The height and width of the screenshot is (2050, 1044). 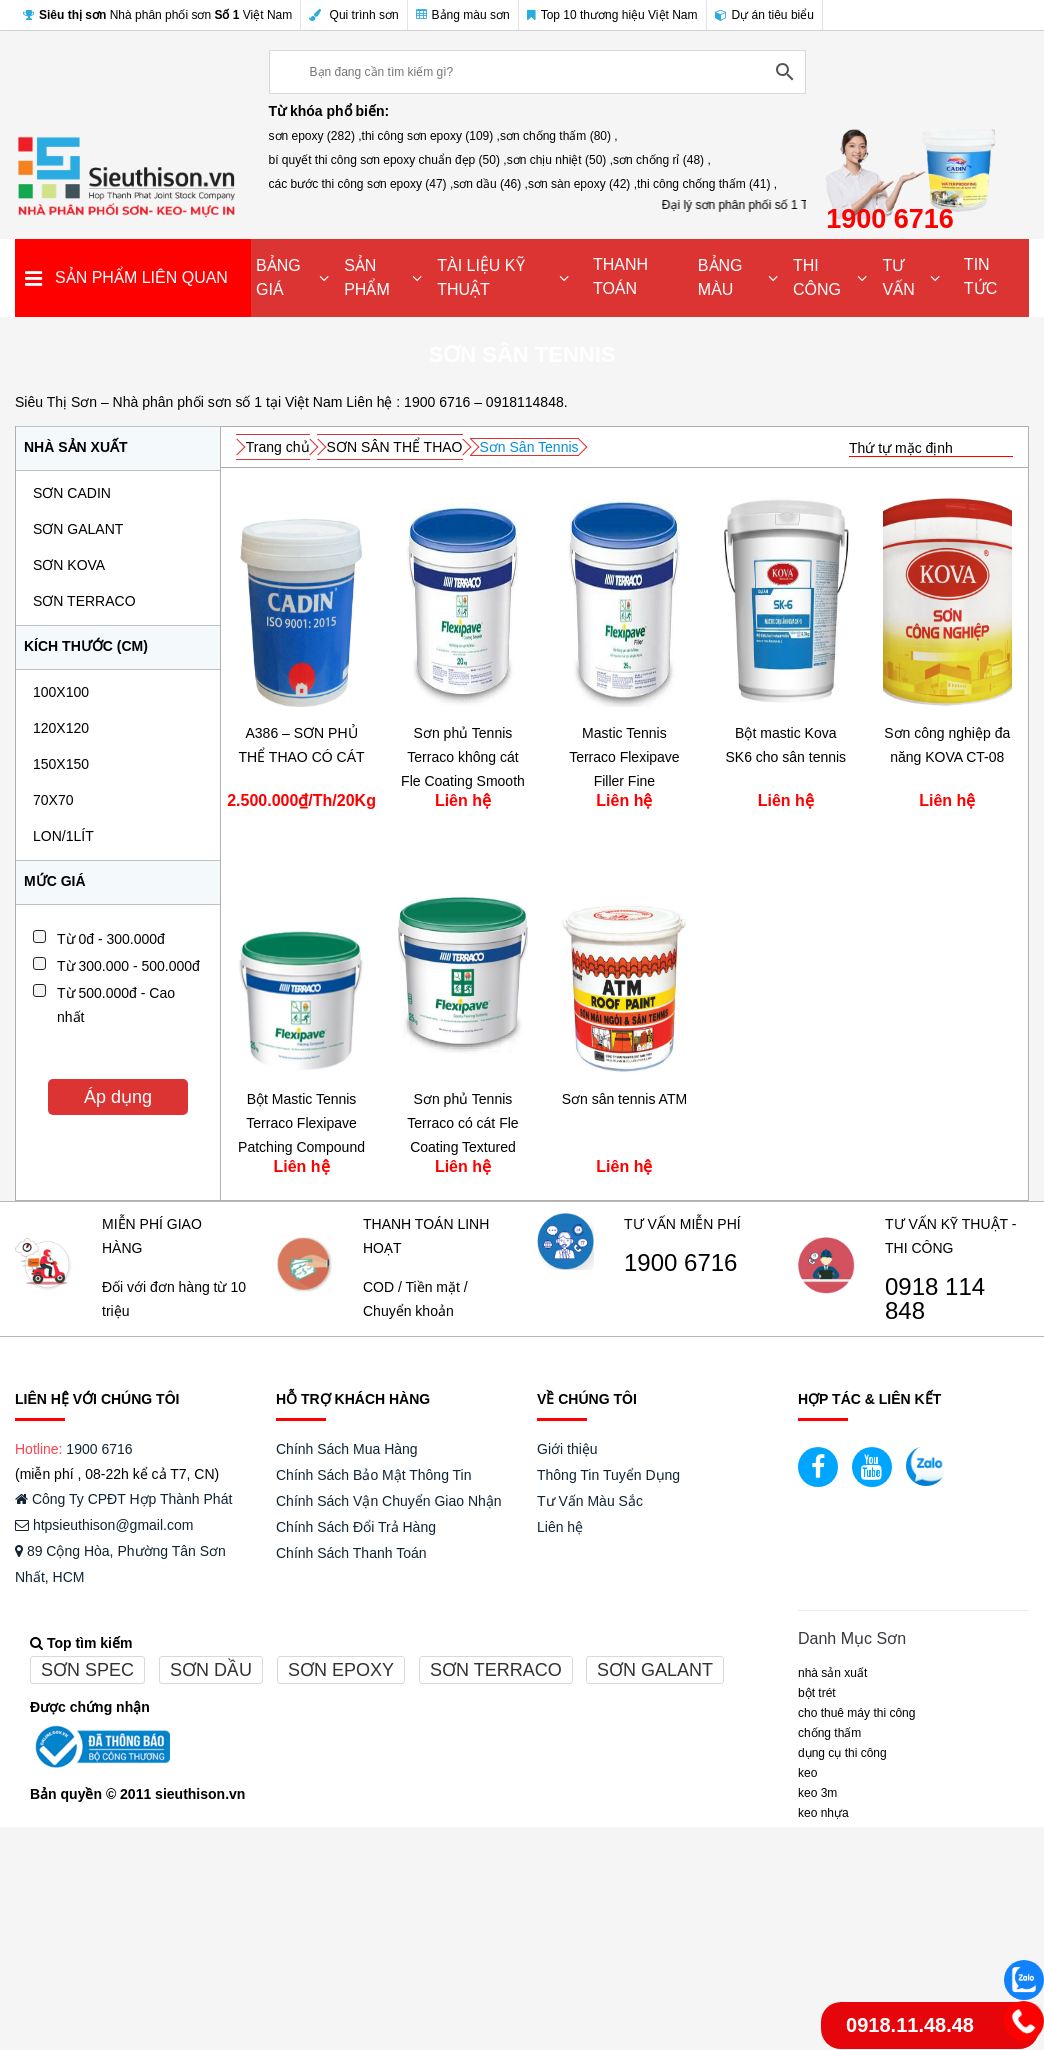 What do you see at coordinates (496, 1670) in the screenshot?
I see `Sơn terraco` at bounding box center [496, 1670].